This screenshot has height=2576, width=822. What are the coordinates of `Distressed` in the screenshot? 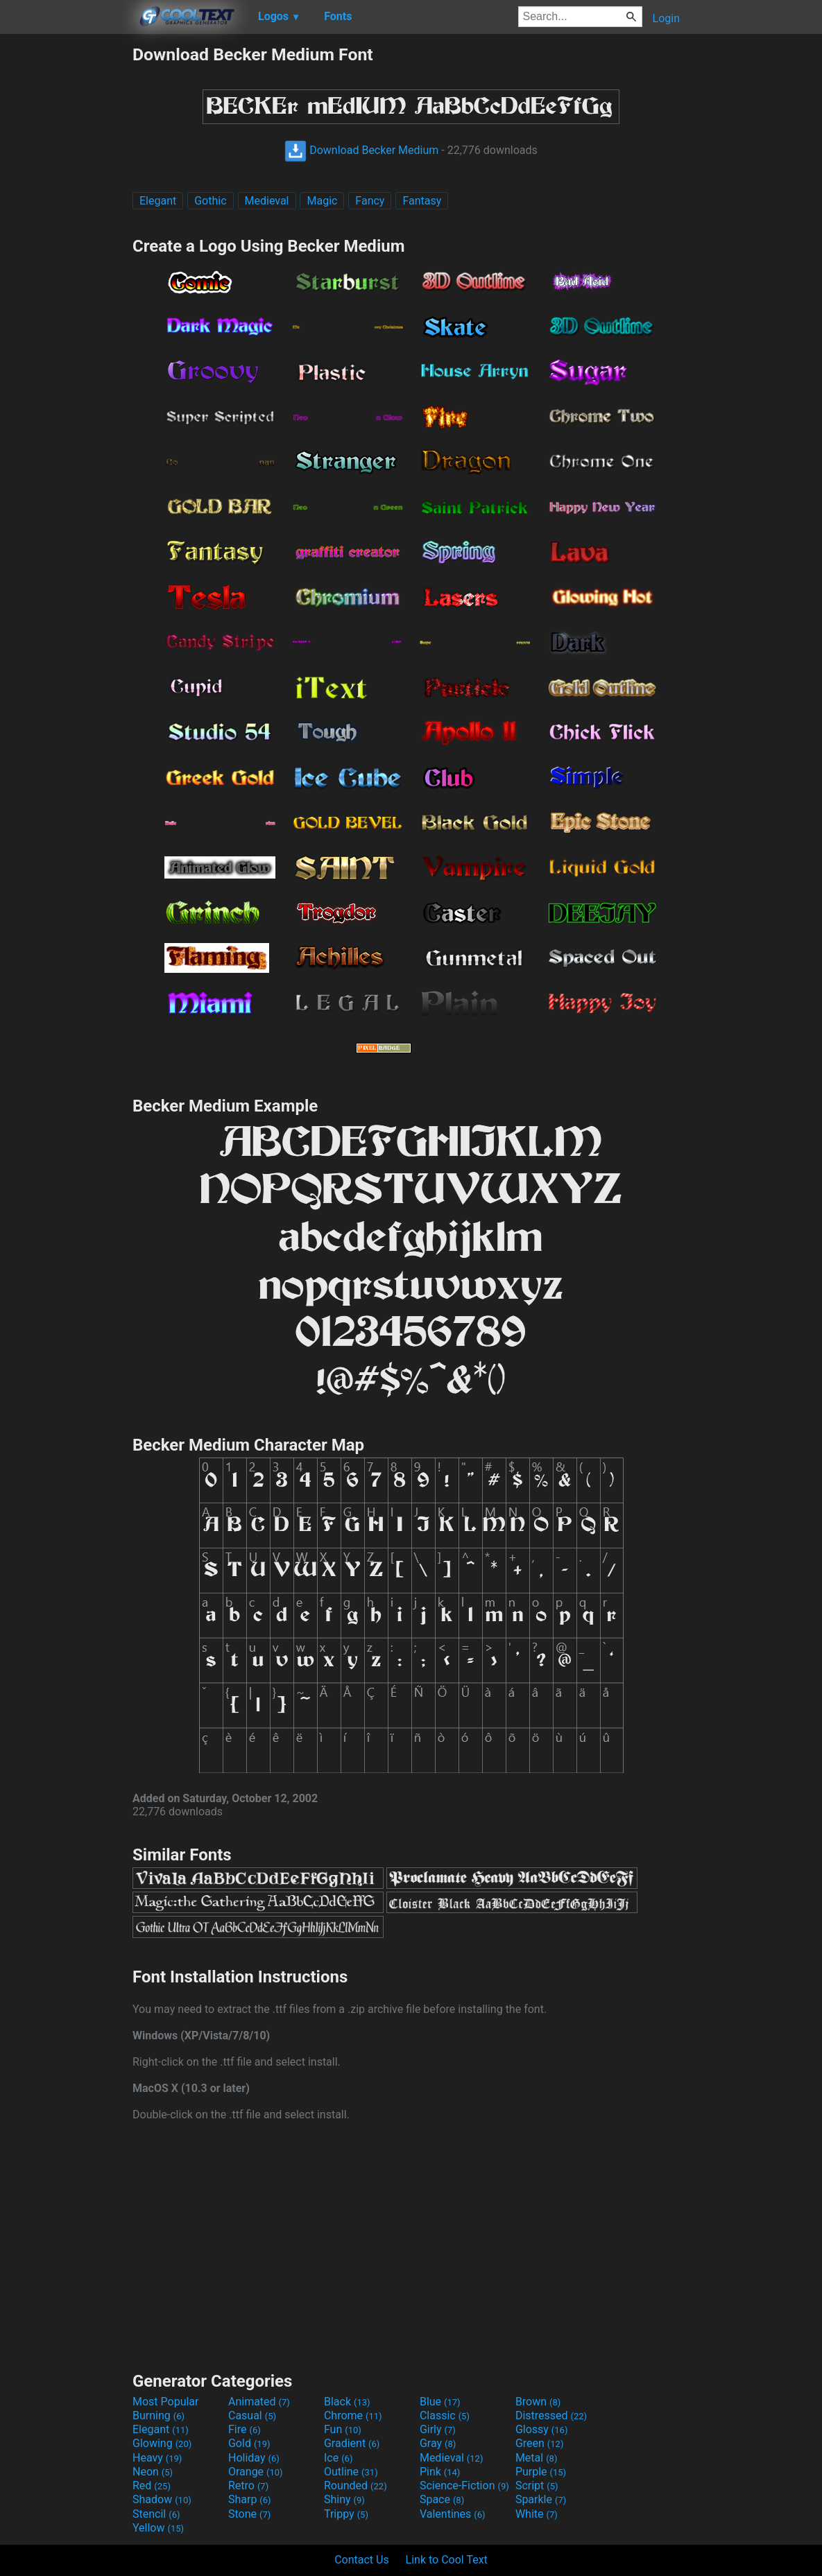 It's located at (551, 2415).